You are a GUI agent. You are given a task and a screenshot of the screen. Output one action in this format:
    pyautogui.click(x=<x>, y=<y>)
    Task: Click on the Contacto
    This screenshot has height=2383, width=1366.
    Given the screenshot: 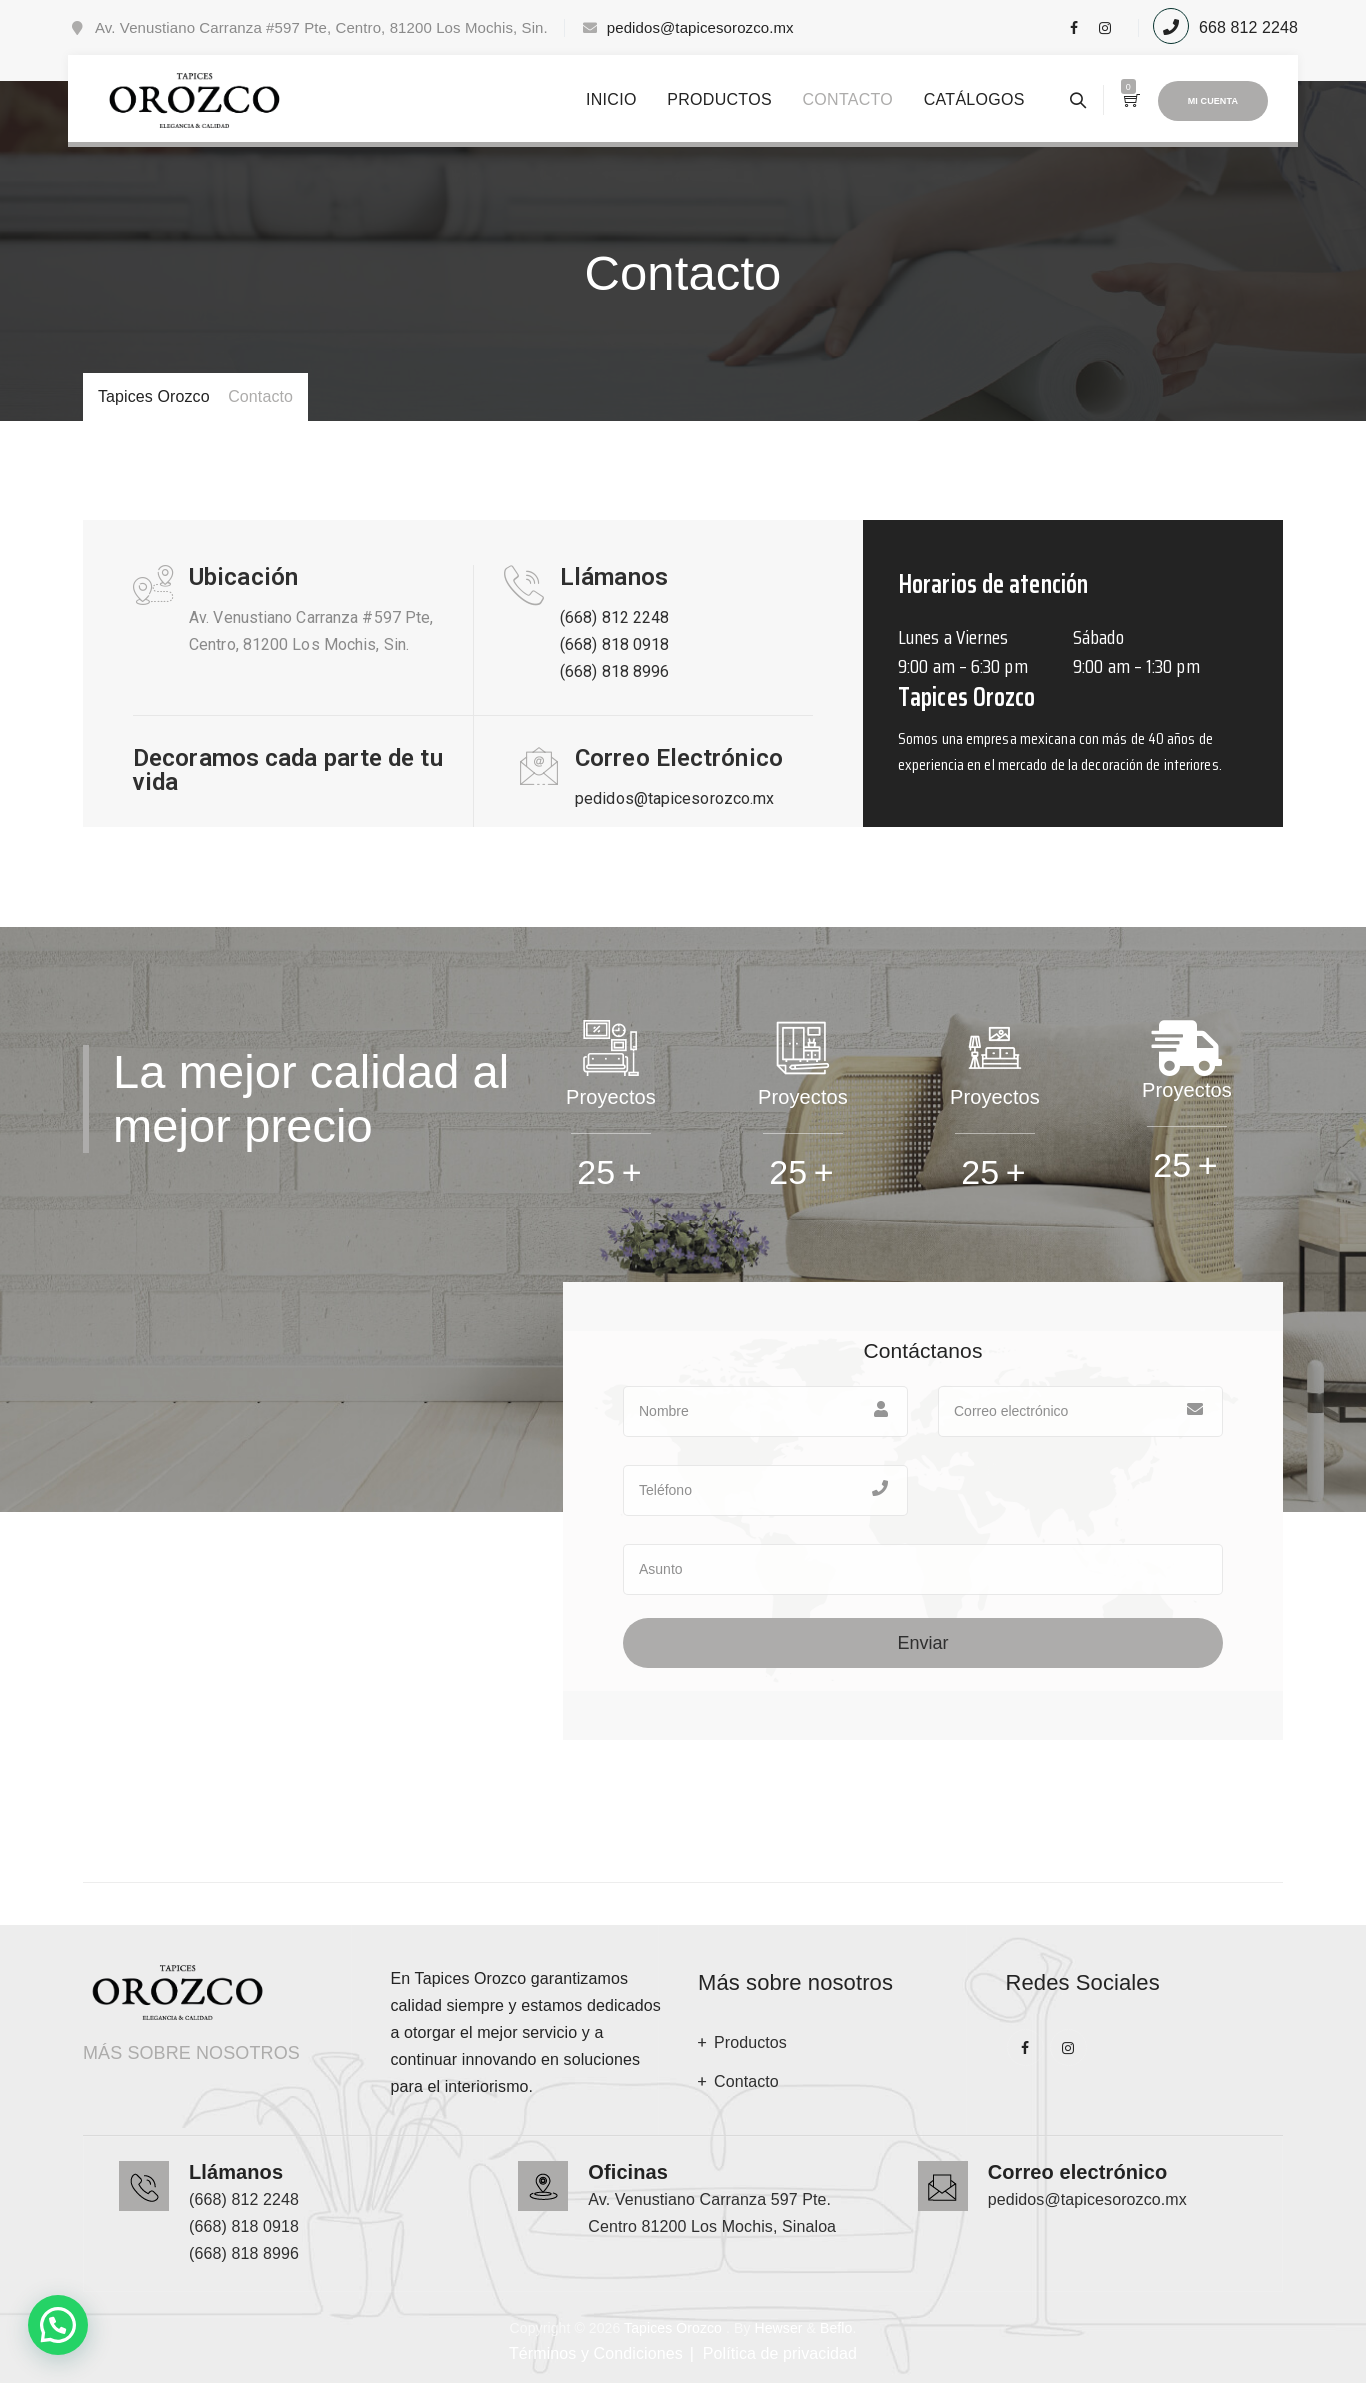 What is the action you would take?
    pyautogui.click(x=847, y=99)
    